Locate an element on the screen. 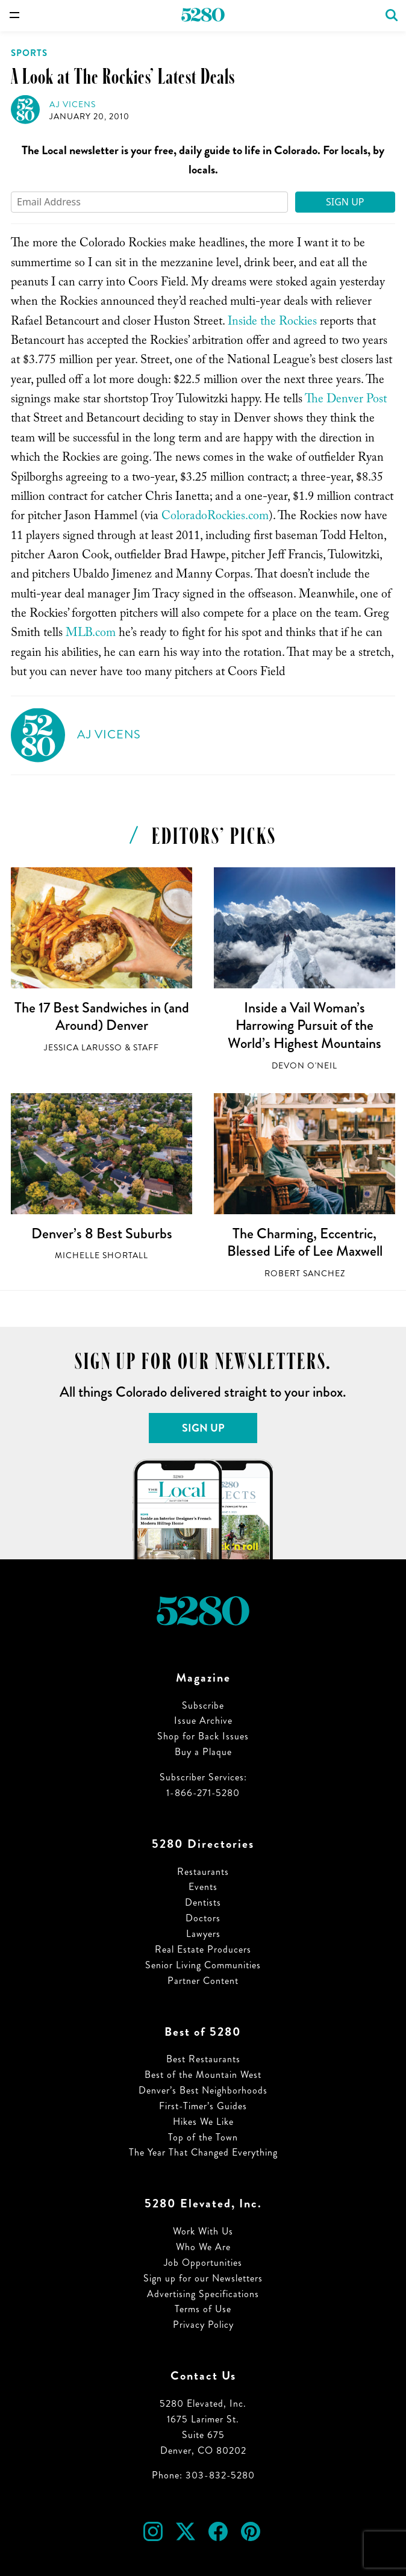  Terms of Use is located at coordinates (203, 2309).